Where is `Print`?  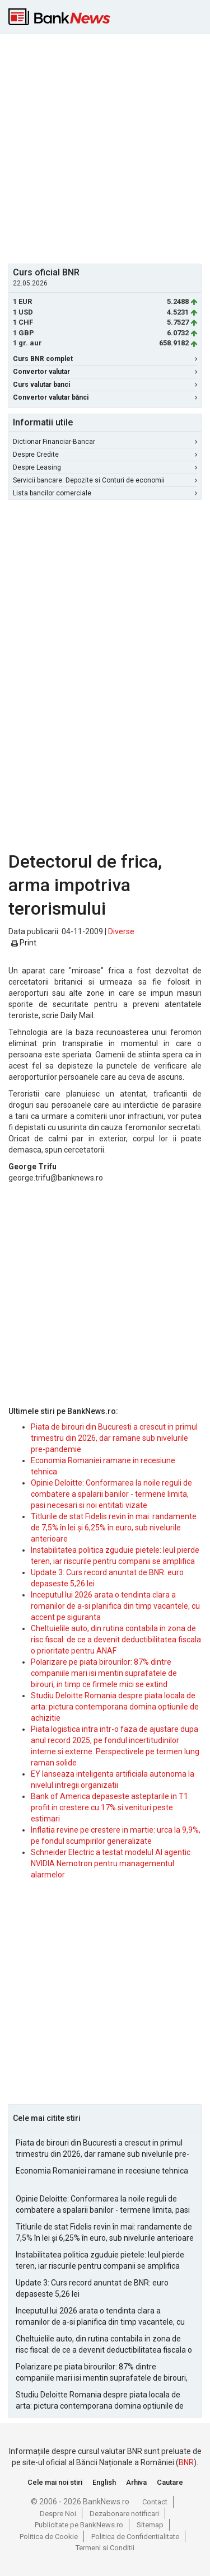 Print is located at coordinates (23, 942).